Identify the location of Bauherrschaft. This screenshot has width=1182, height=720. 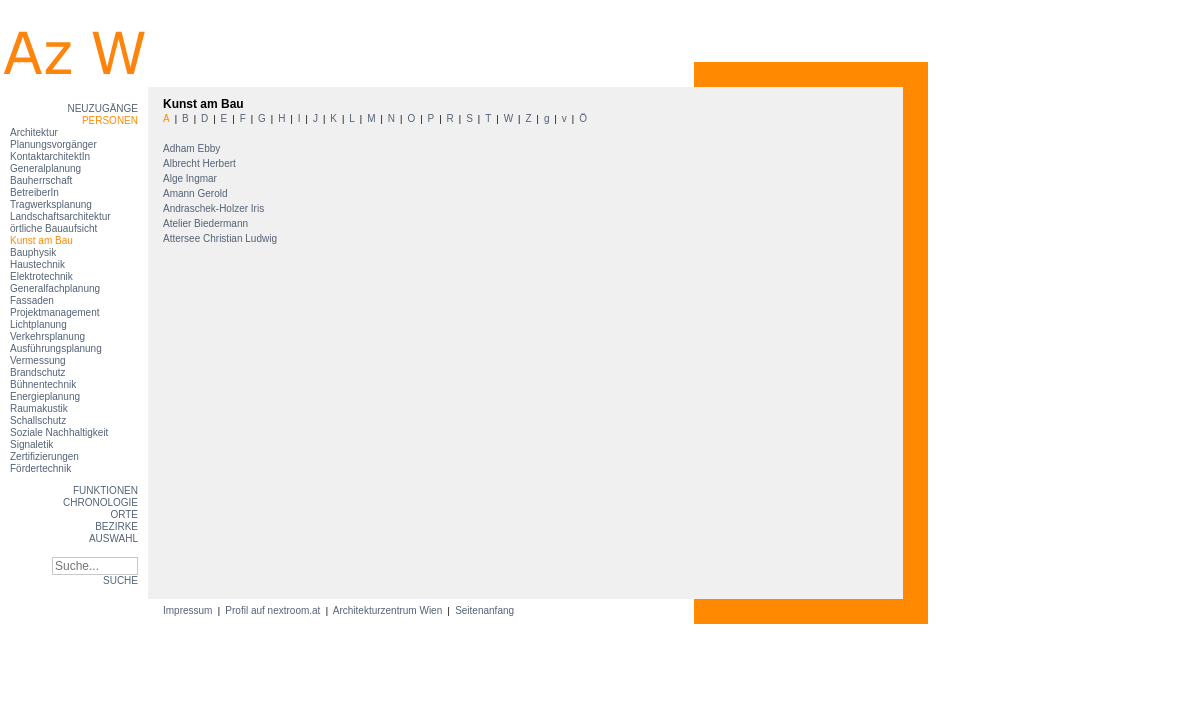
(41, 180).